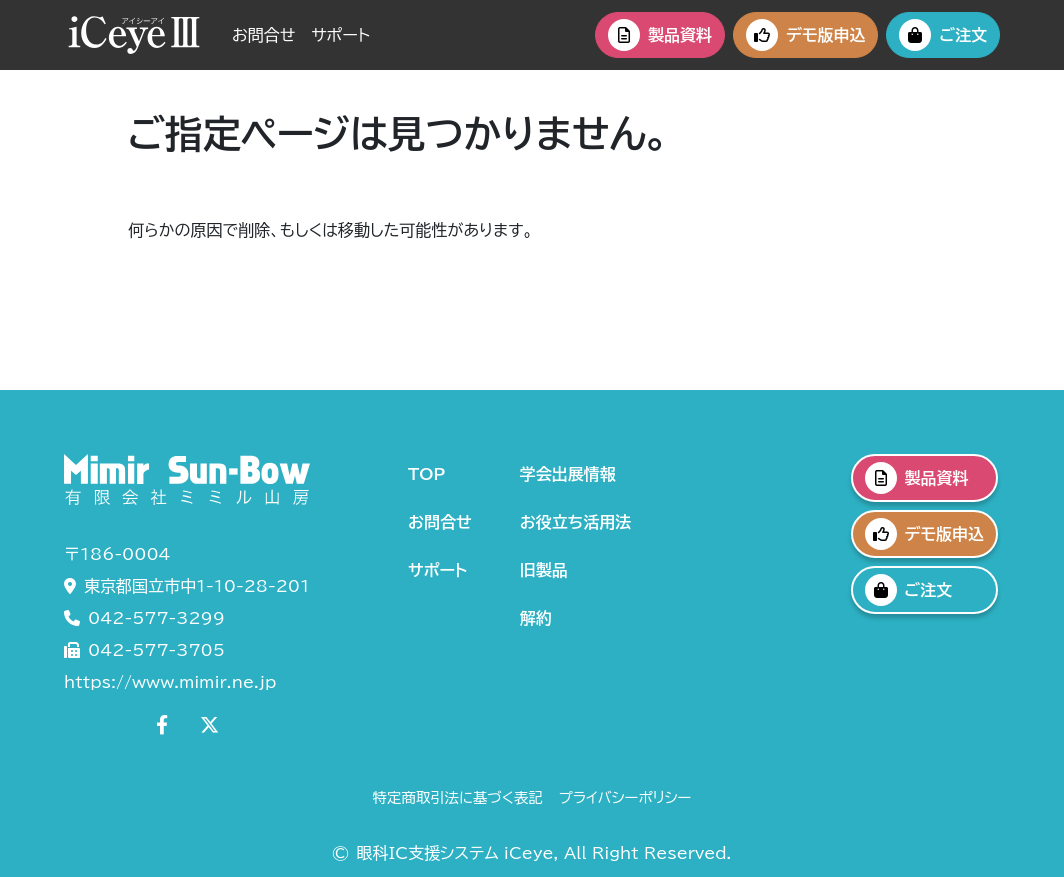 The width and height of the screenshot is (1064, 877). I want to click on サポート, so click(340, 35).